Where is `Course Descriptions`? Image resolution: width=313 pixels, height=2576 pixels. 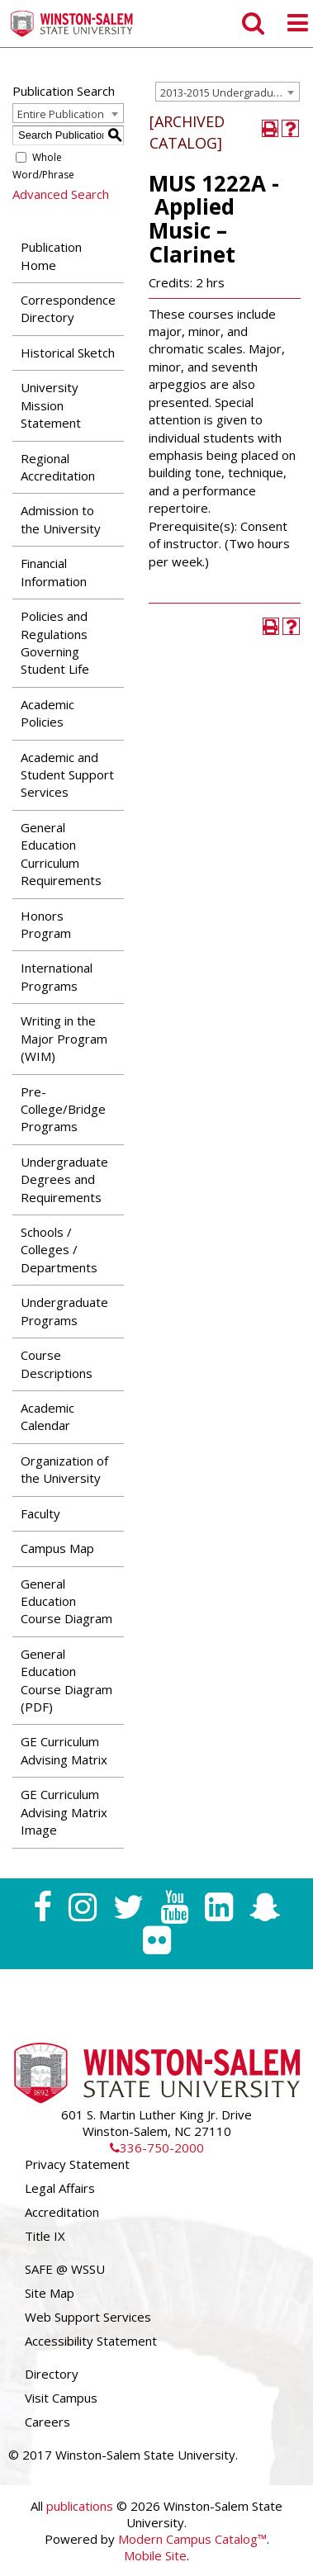
Course Descriptions is located at coordinates (56, 1363).